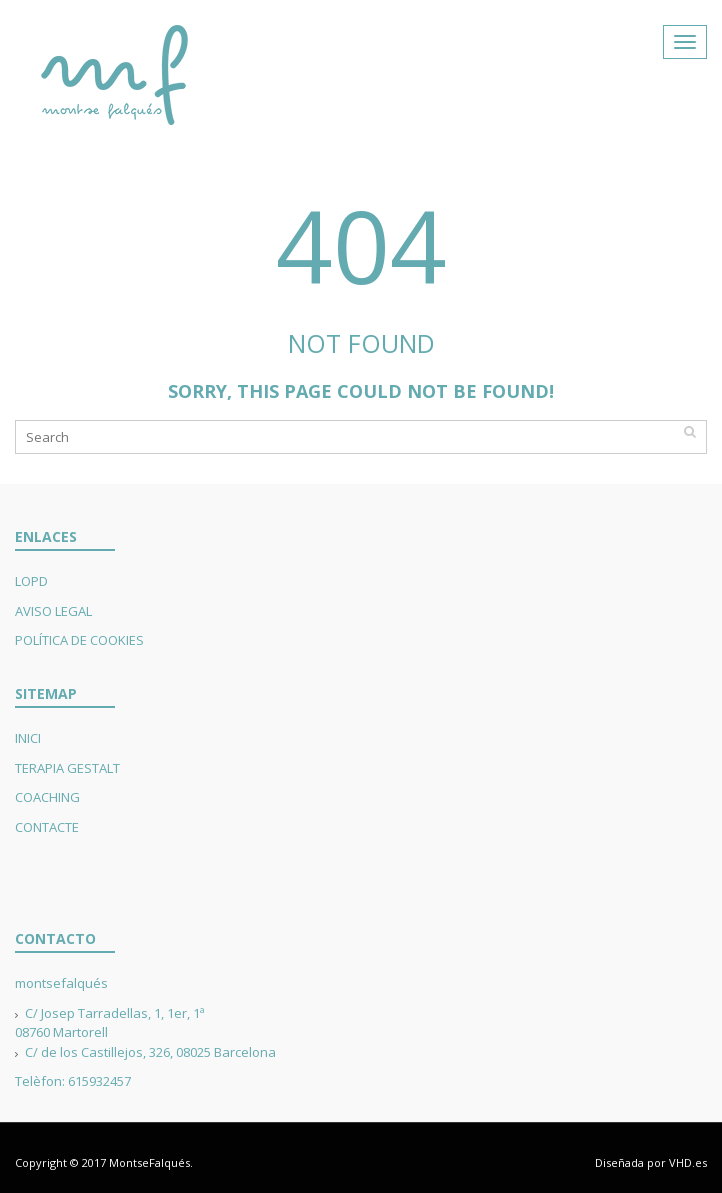 The width and height of the screenshot is (722, 1193). Describe the element at coordinates (688, 1162) in the screenshot. I see `VHD.es` at that location.